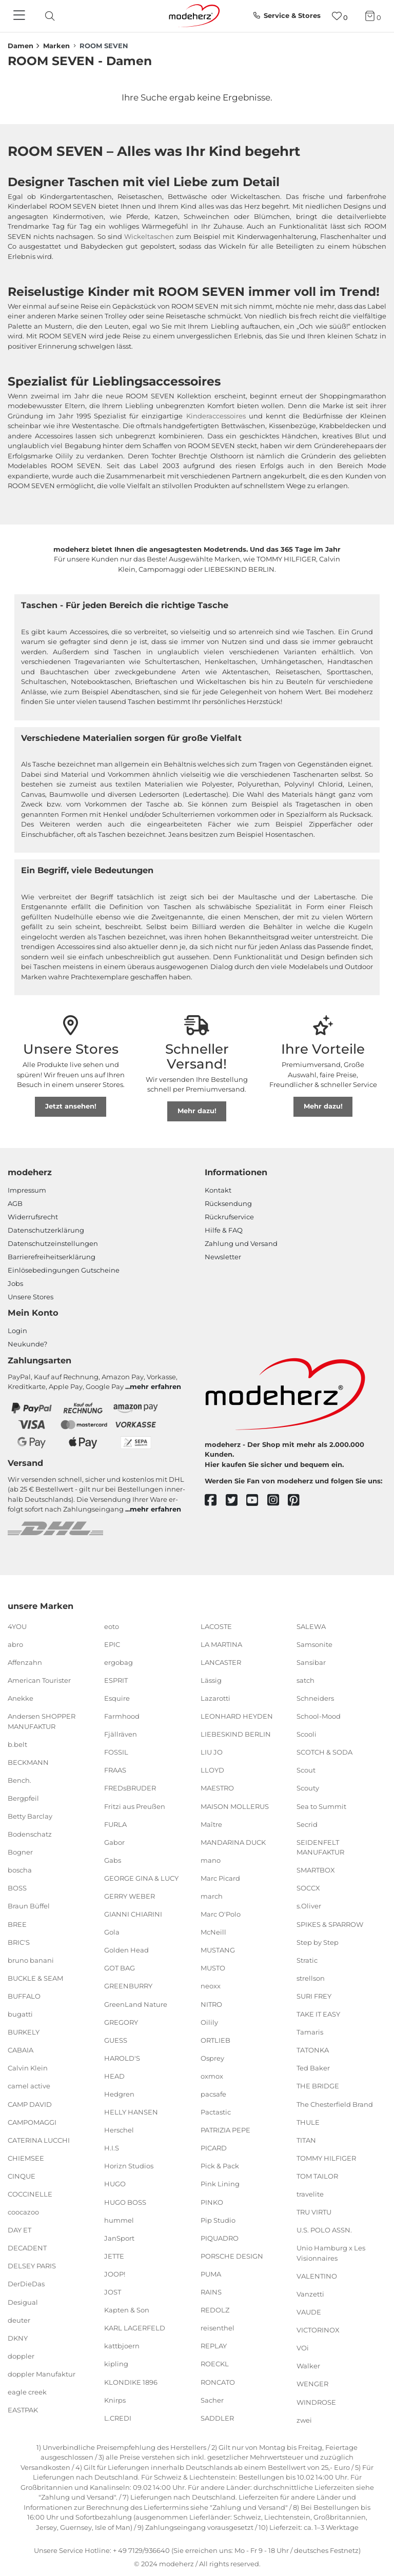  Describe the element at coordinates (70, 1106) in the screenshot. I see `Jetzt ansehen!` at that location.